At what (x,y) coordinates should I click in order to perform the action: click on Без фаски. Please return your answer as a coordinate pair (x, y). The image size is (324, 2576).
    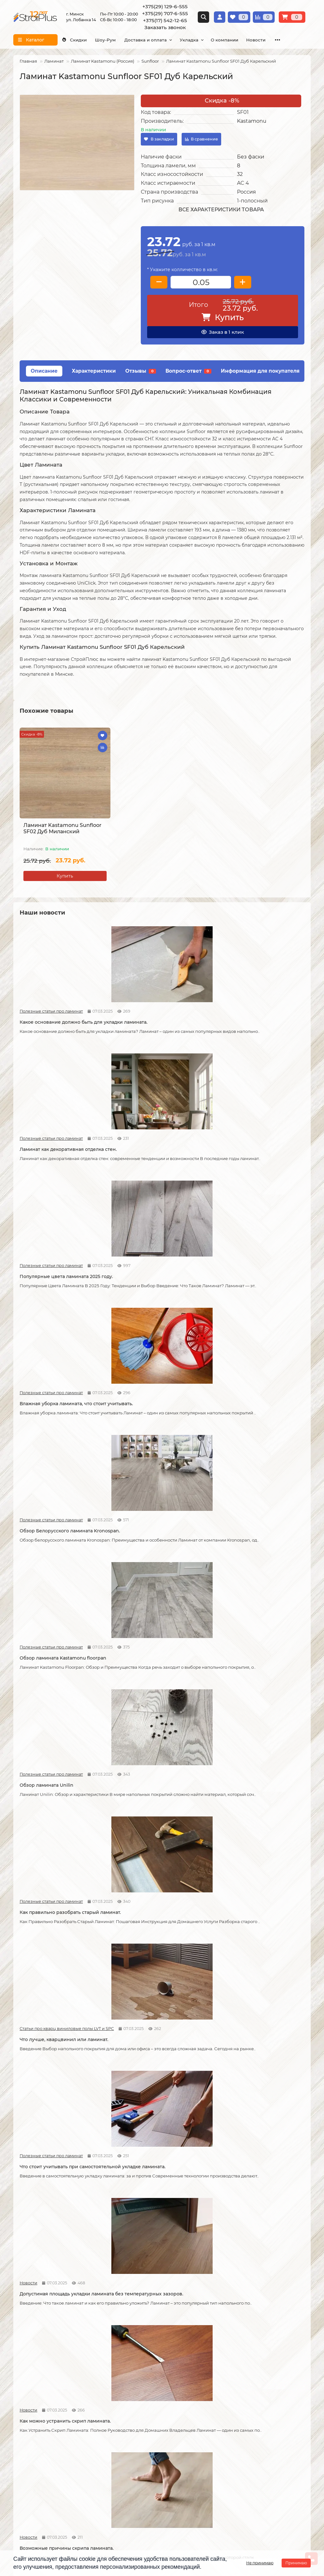
    Looking at the image, I should click on (250, 157).